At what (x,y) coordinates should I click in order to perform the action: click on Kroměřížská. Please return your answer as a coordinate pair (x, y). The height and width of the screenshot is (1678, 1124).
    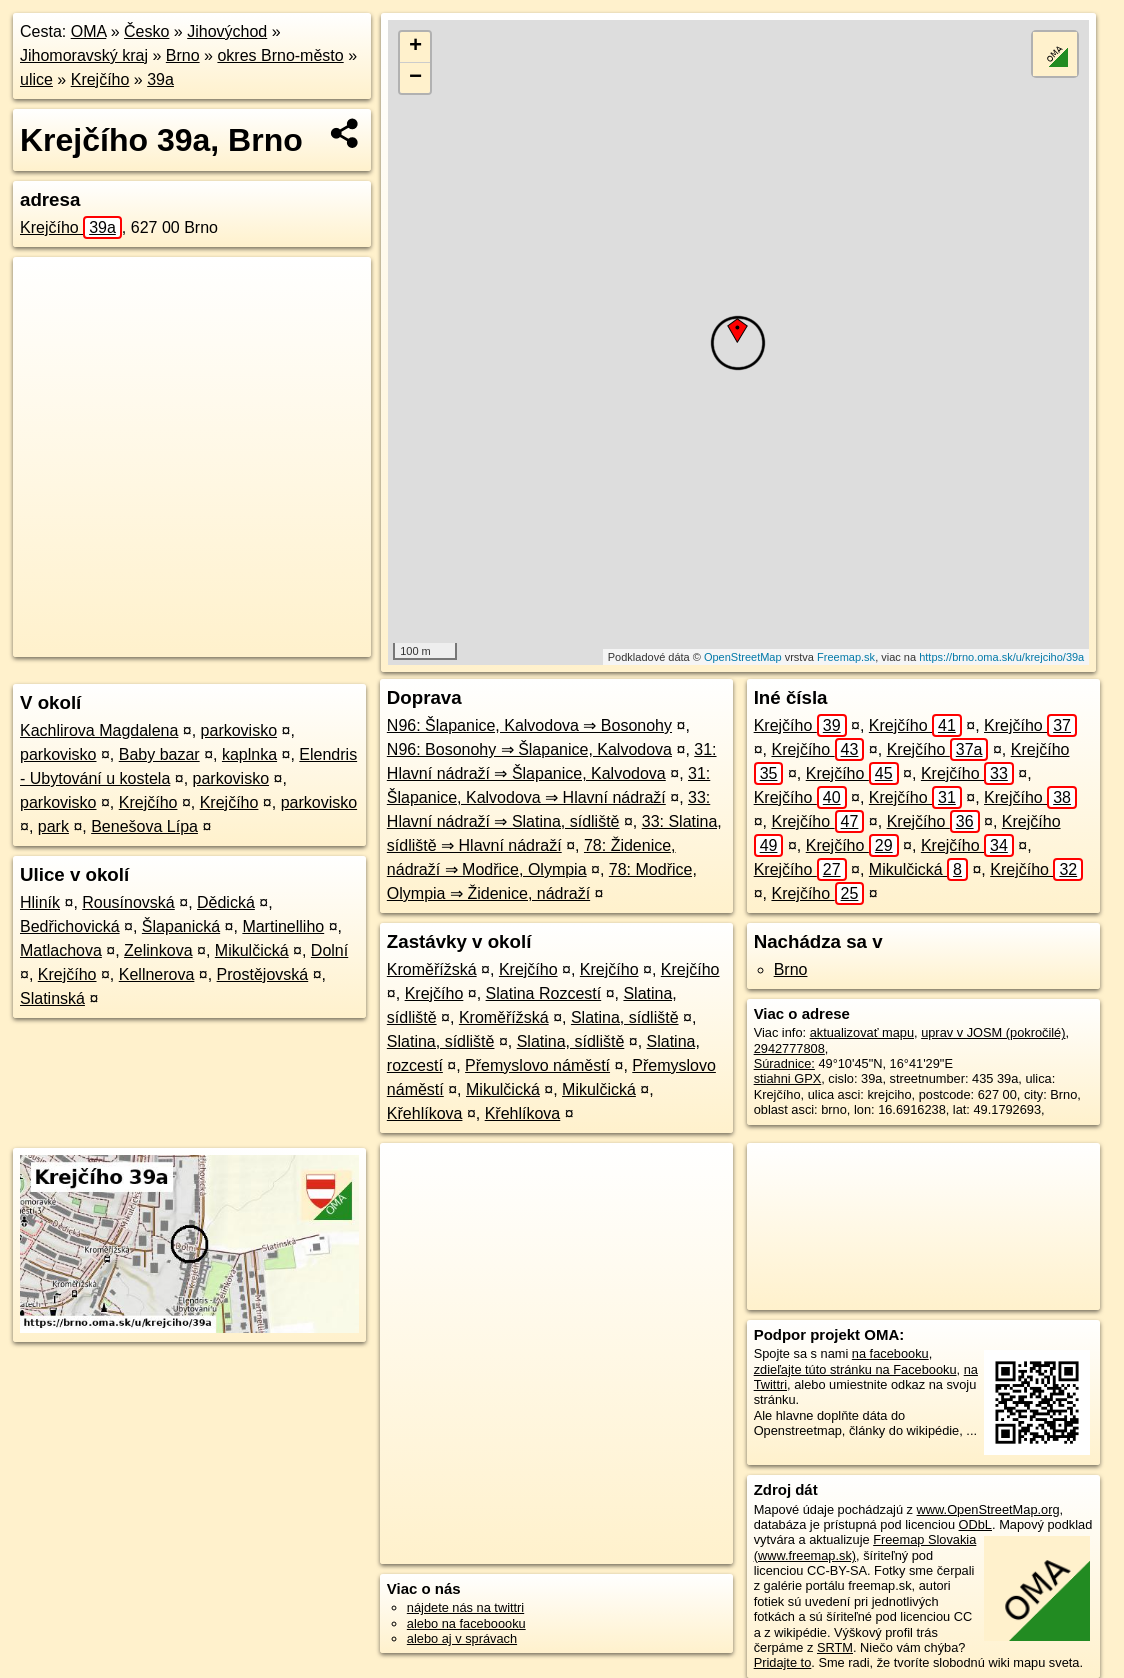
    Looking at the image, I should click on (432, 969).